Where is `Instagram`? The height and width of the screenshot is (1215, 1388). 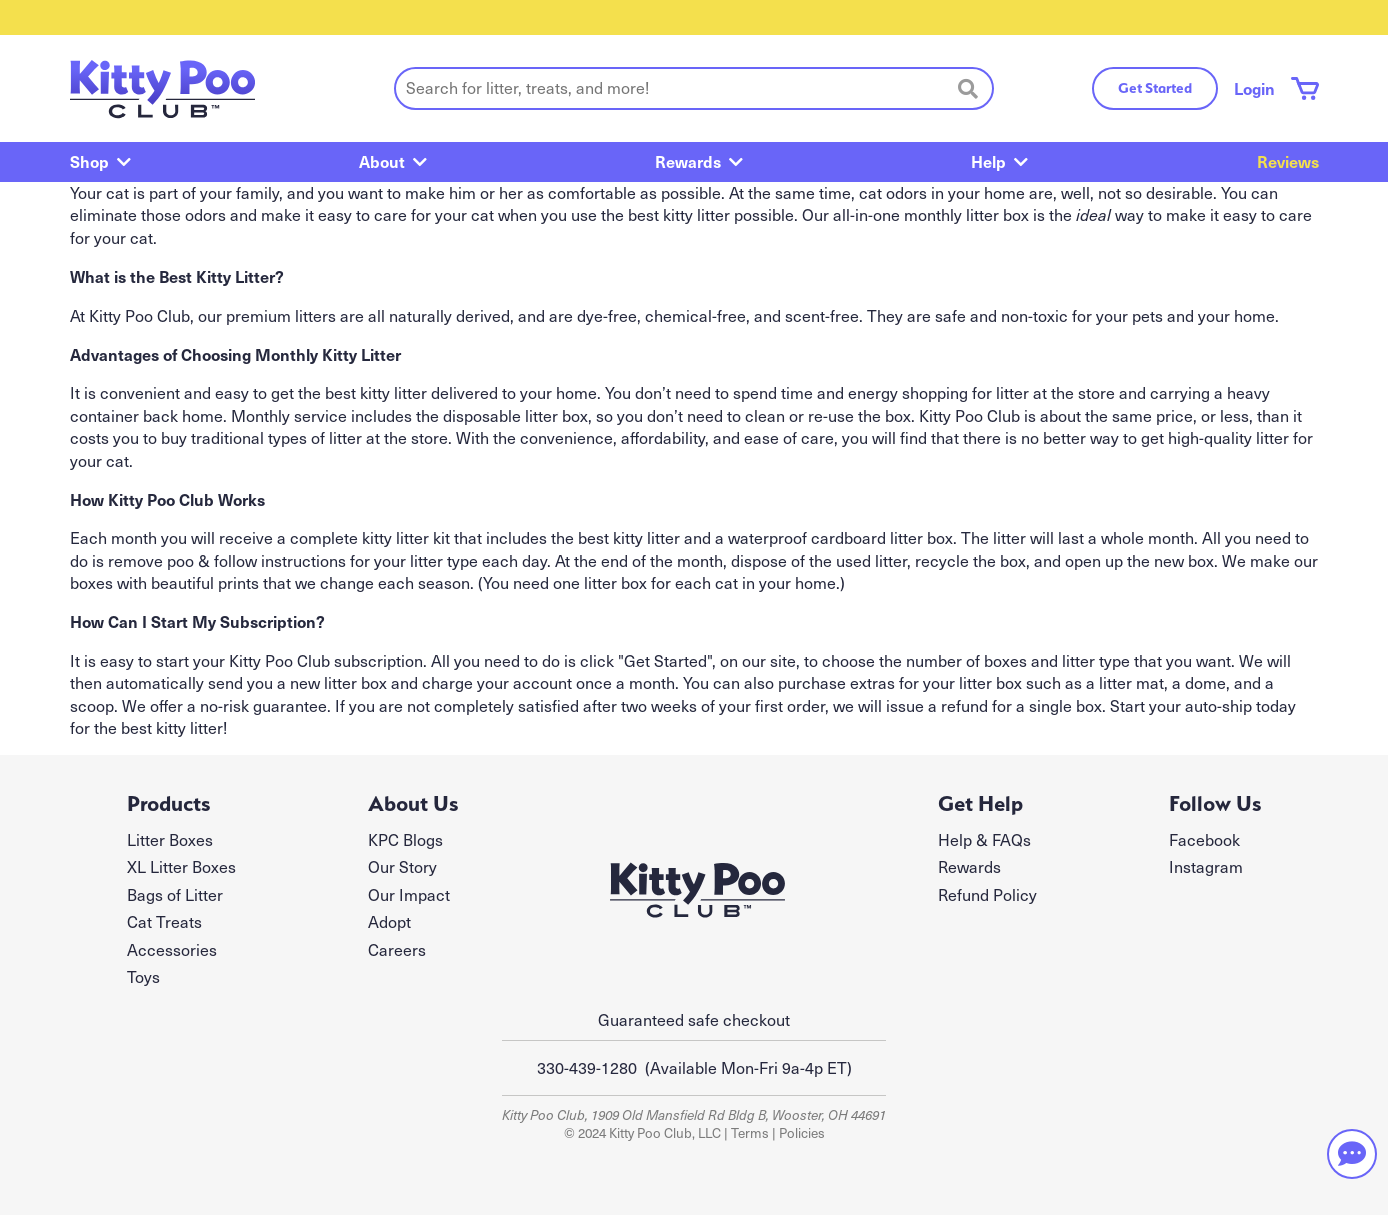
Instagram is located at coordinates (1206, 866).